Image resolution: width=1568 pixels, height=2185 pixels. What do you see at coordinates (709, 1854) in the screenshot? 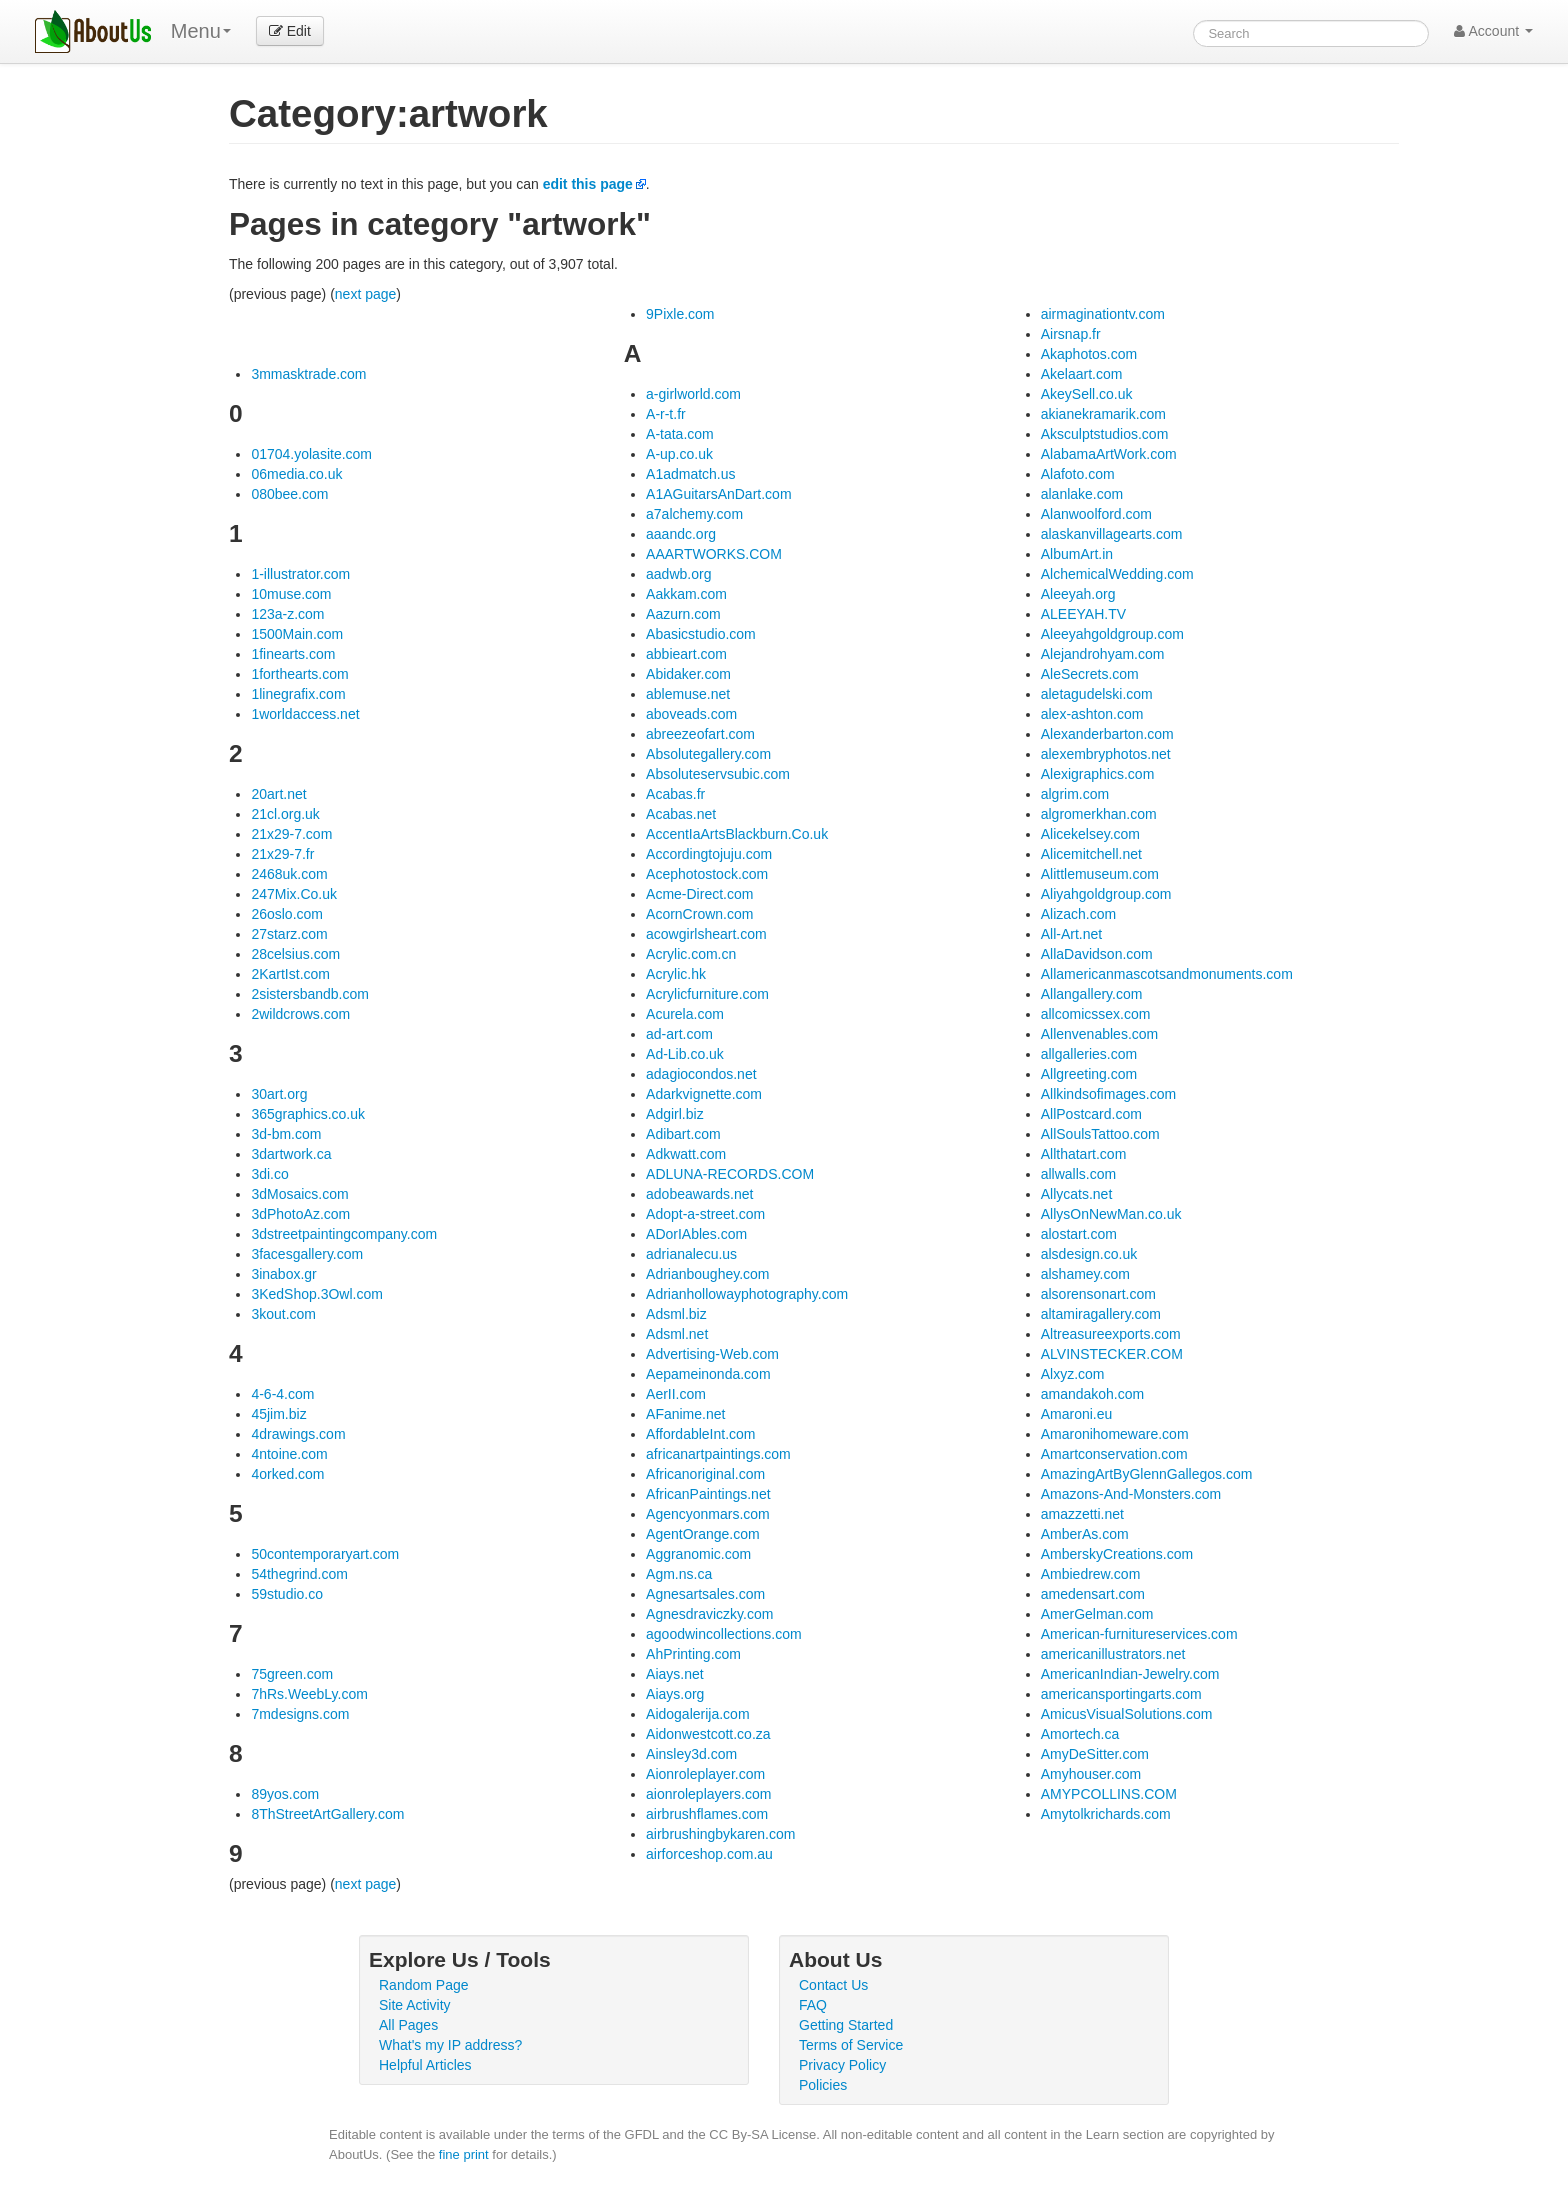
I see `airforceshop.com.au` at bounding box center [709, 1854].